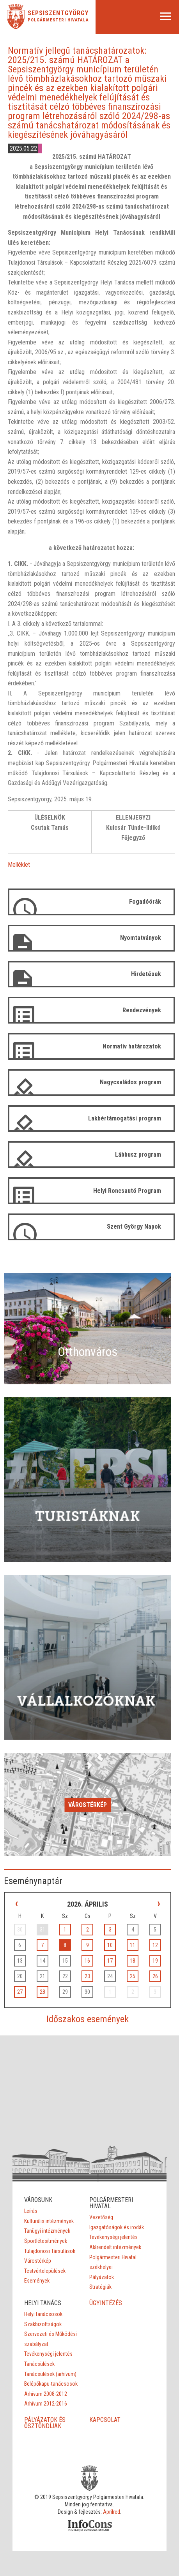 The width and height of the screenshot is (179, 2576). I want to click on 10, so click(110, 1945).